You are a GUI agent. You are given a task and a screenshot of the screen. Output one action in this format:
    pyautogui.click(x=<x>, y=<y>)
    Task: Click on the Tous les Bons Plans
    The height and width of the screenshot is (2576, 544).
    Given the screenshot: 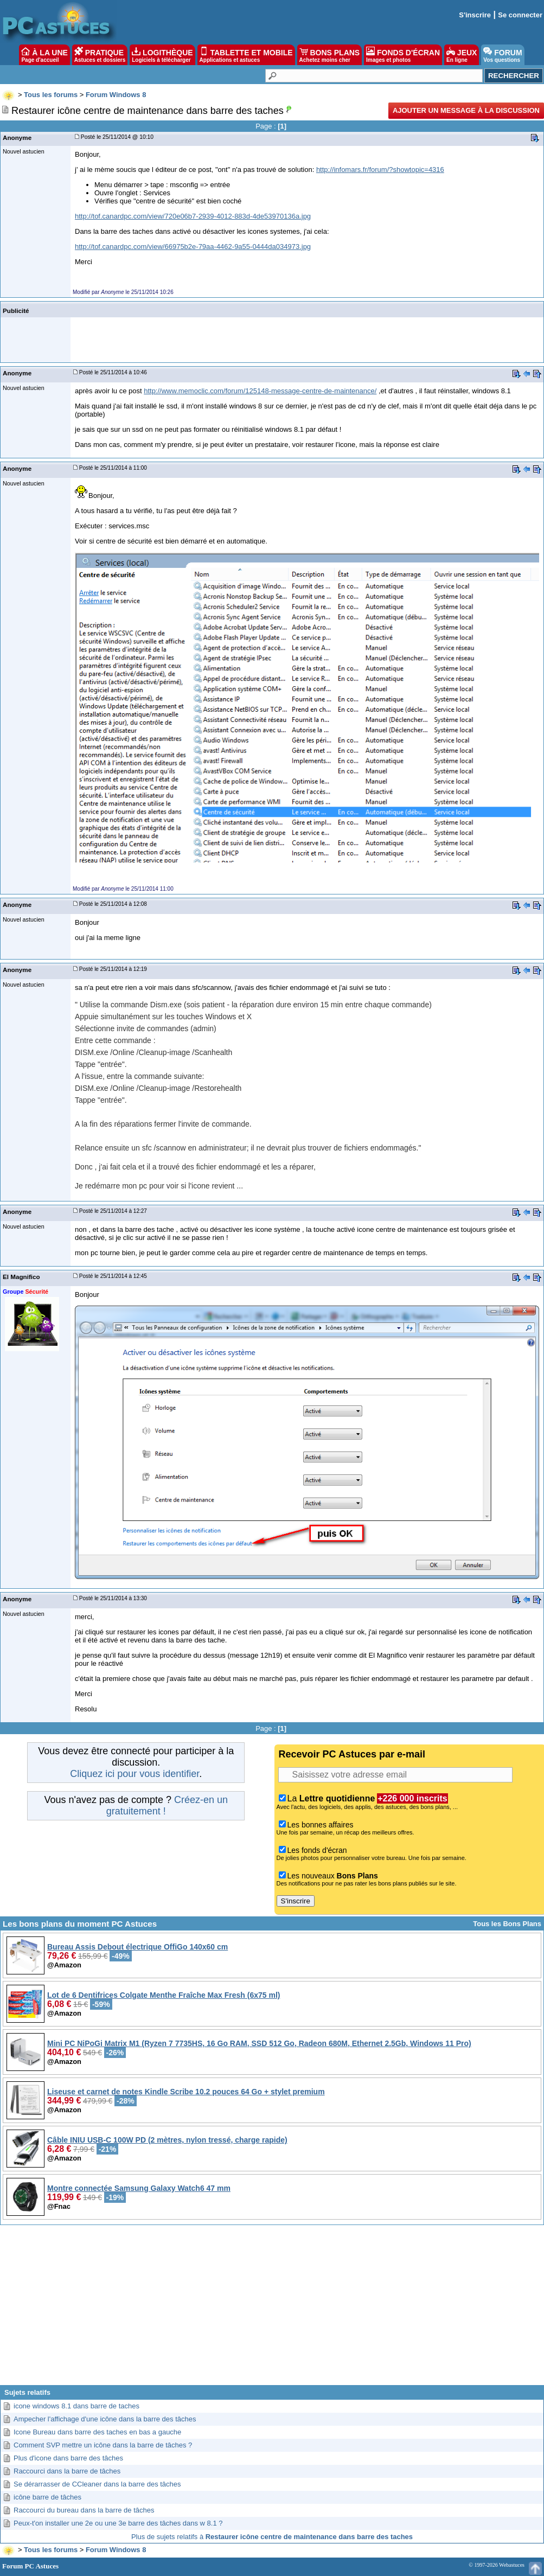 What is the action you would take?
    pyautogui.click(x=507, y=1924)
    